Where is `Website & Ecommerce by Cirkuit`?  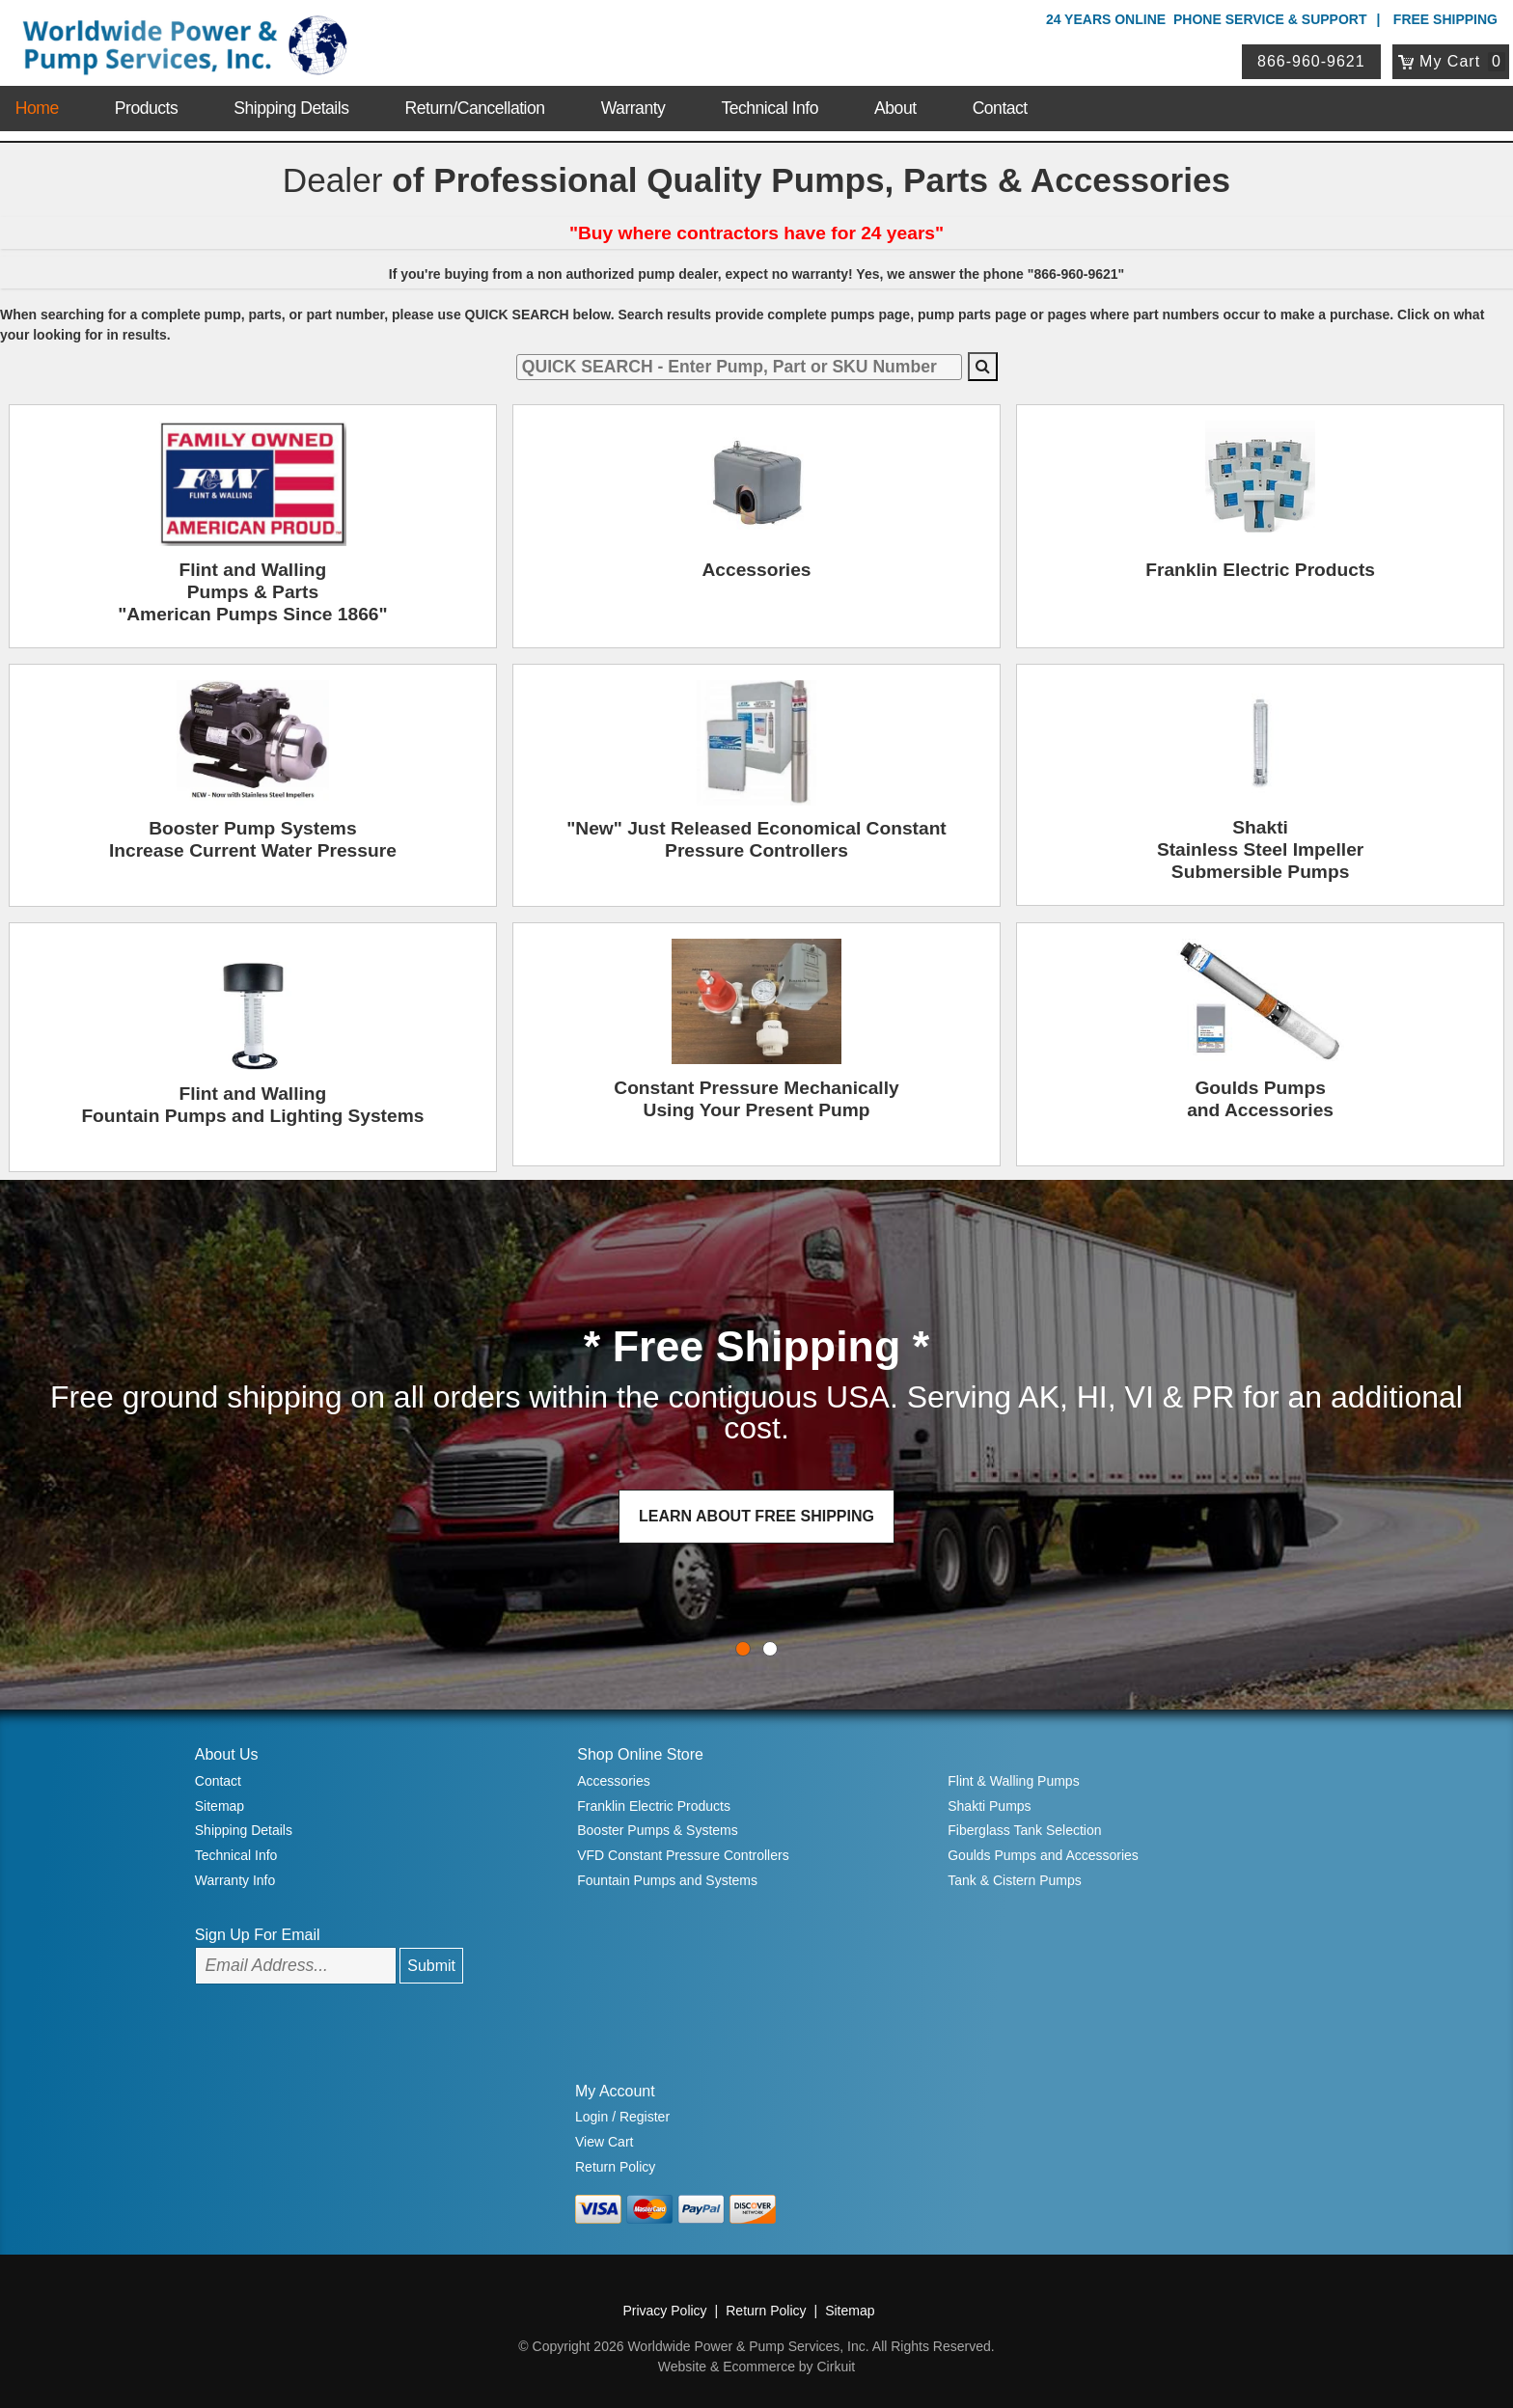 Website & Ecommerce by Cirkuit is located at coordinates (756, 2366).